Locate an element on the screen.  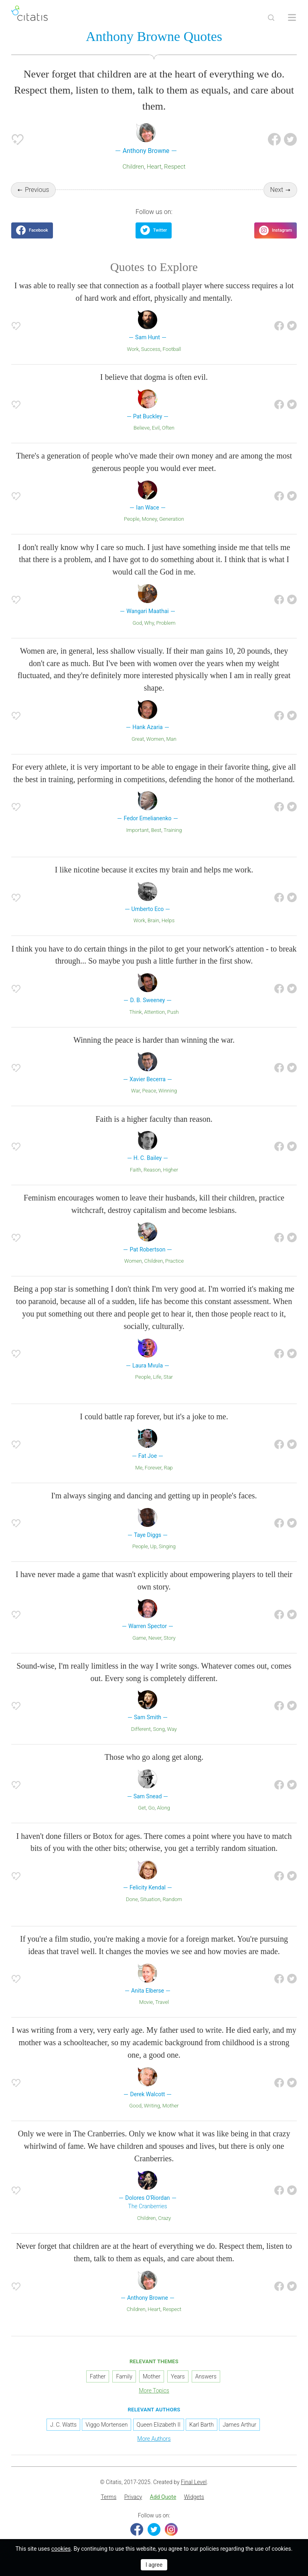
Great is located at coordinates (138, 739).